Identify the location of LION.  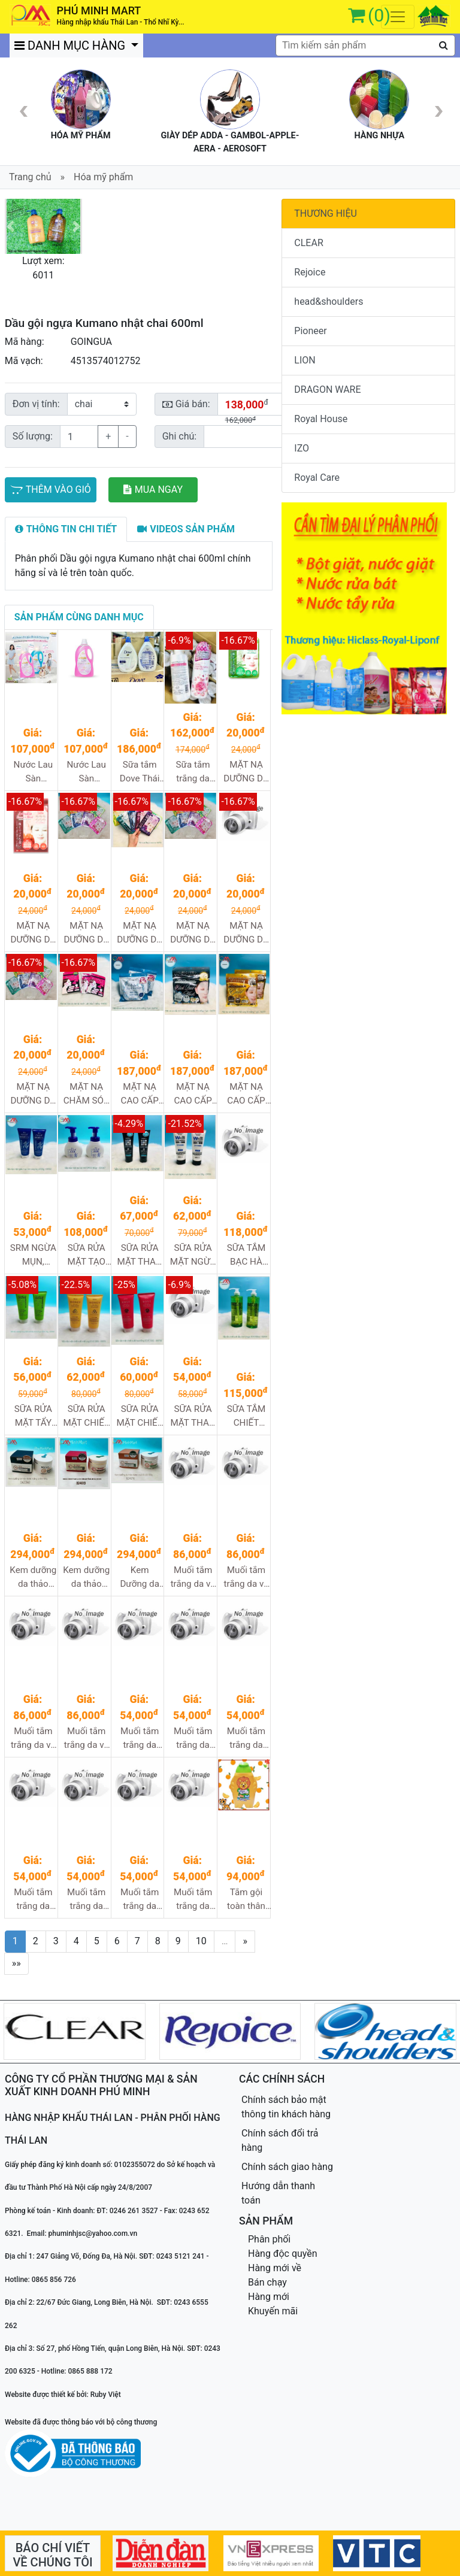
(304, 360).